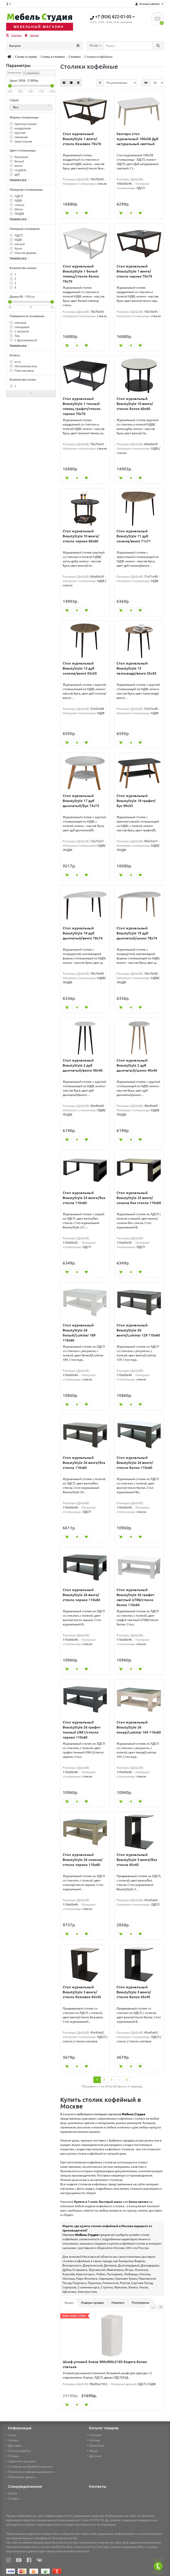 The image size is (170, 2576). Describe the element at coordinates (17, 205) in the screenshot. I see `стекло` at that location.